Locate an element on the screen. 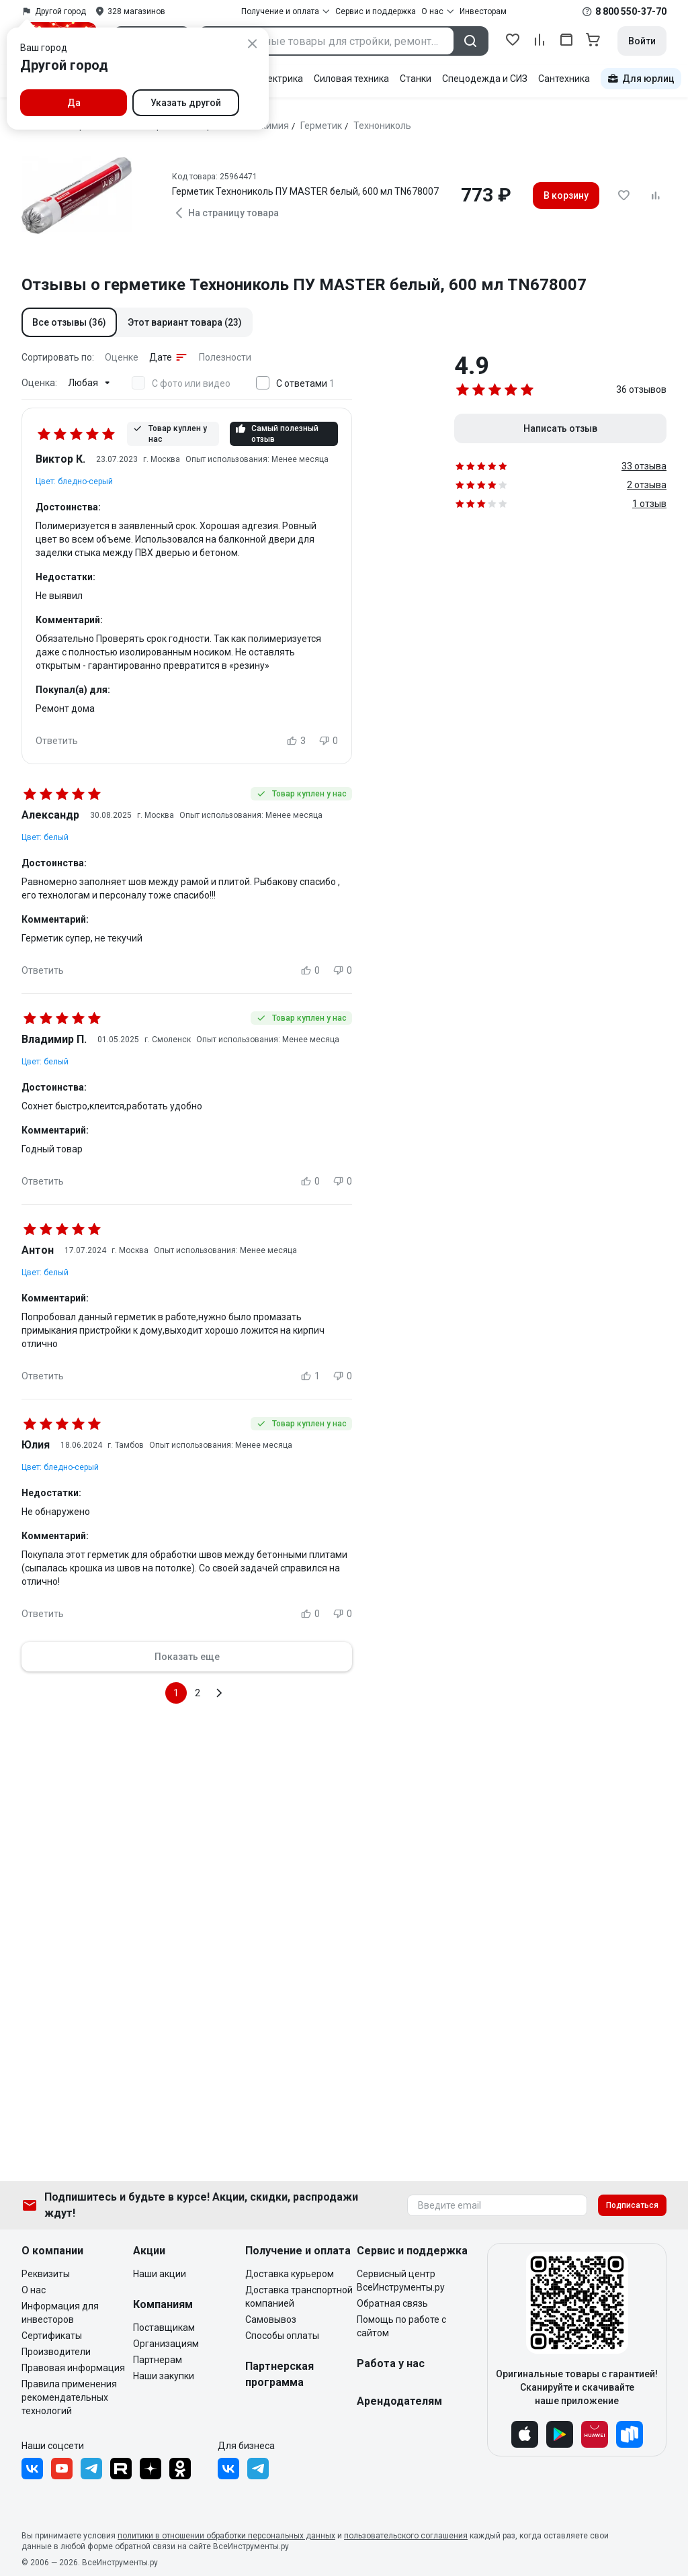  Самовывоз is located at coordinates (270, 2319).